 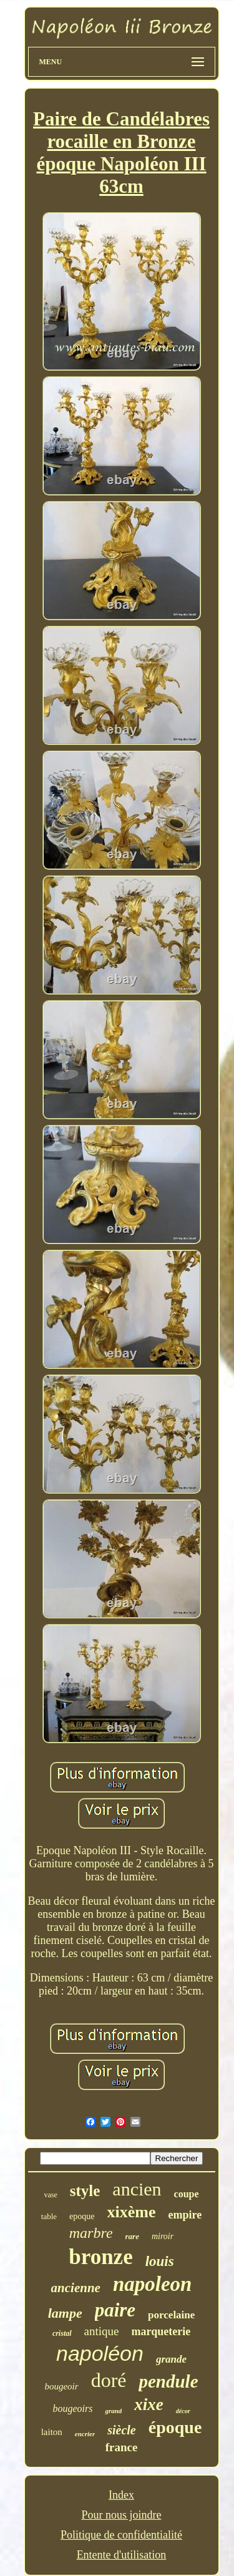 What do you see at coordinates (175, 2427) in the screenshot?
I see `époque` at bounding box center [175, 2427].